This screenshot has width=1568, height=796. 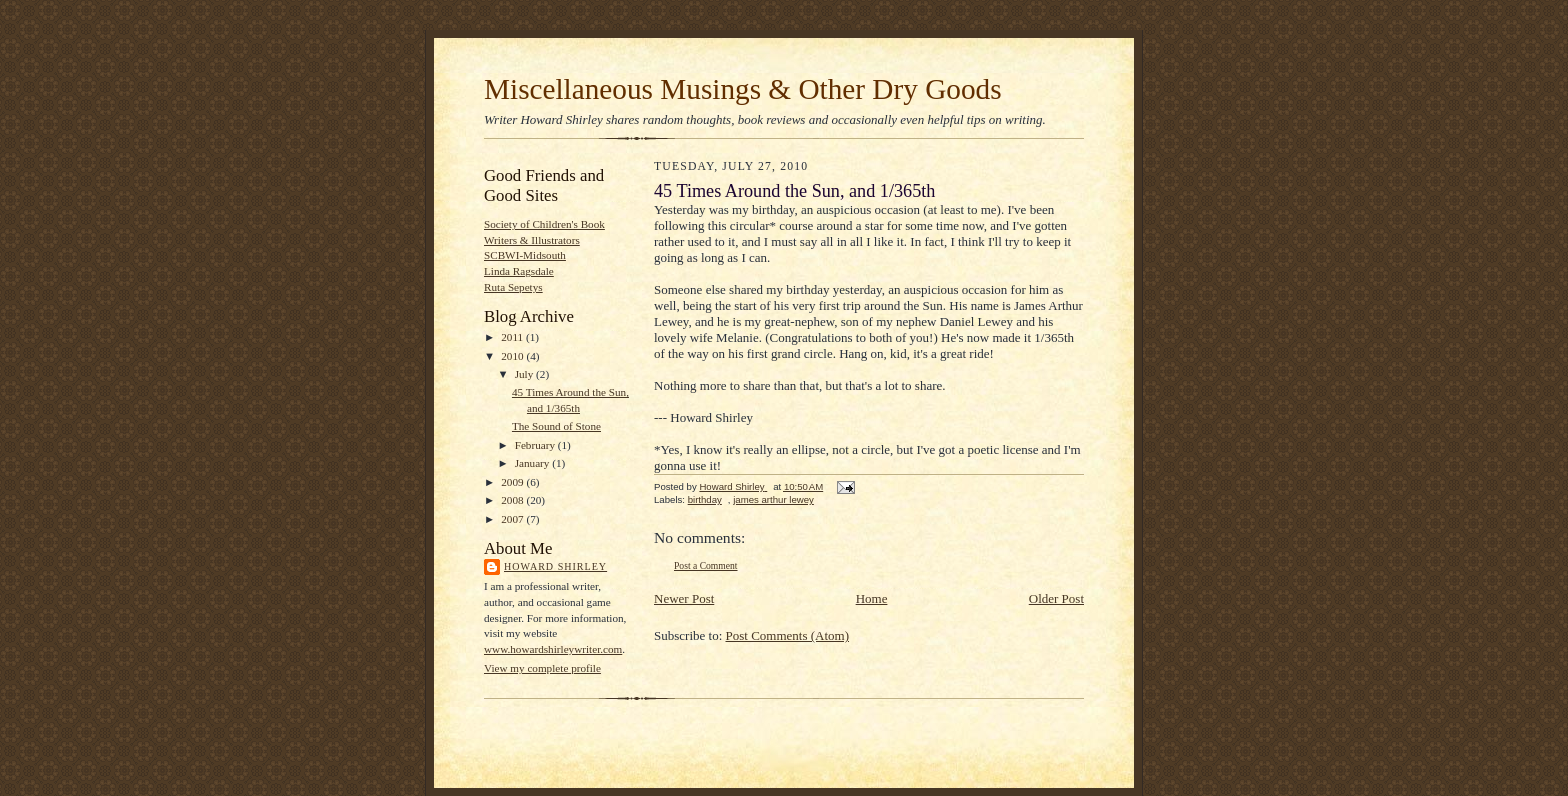 I want to click on Home, so click(x=872, y=598).